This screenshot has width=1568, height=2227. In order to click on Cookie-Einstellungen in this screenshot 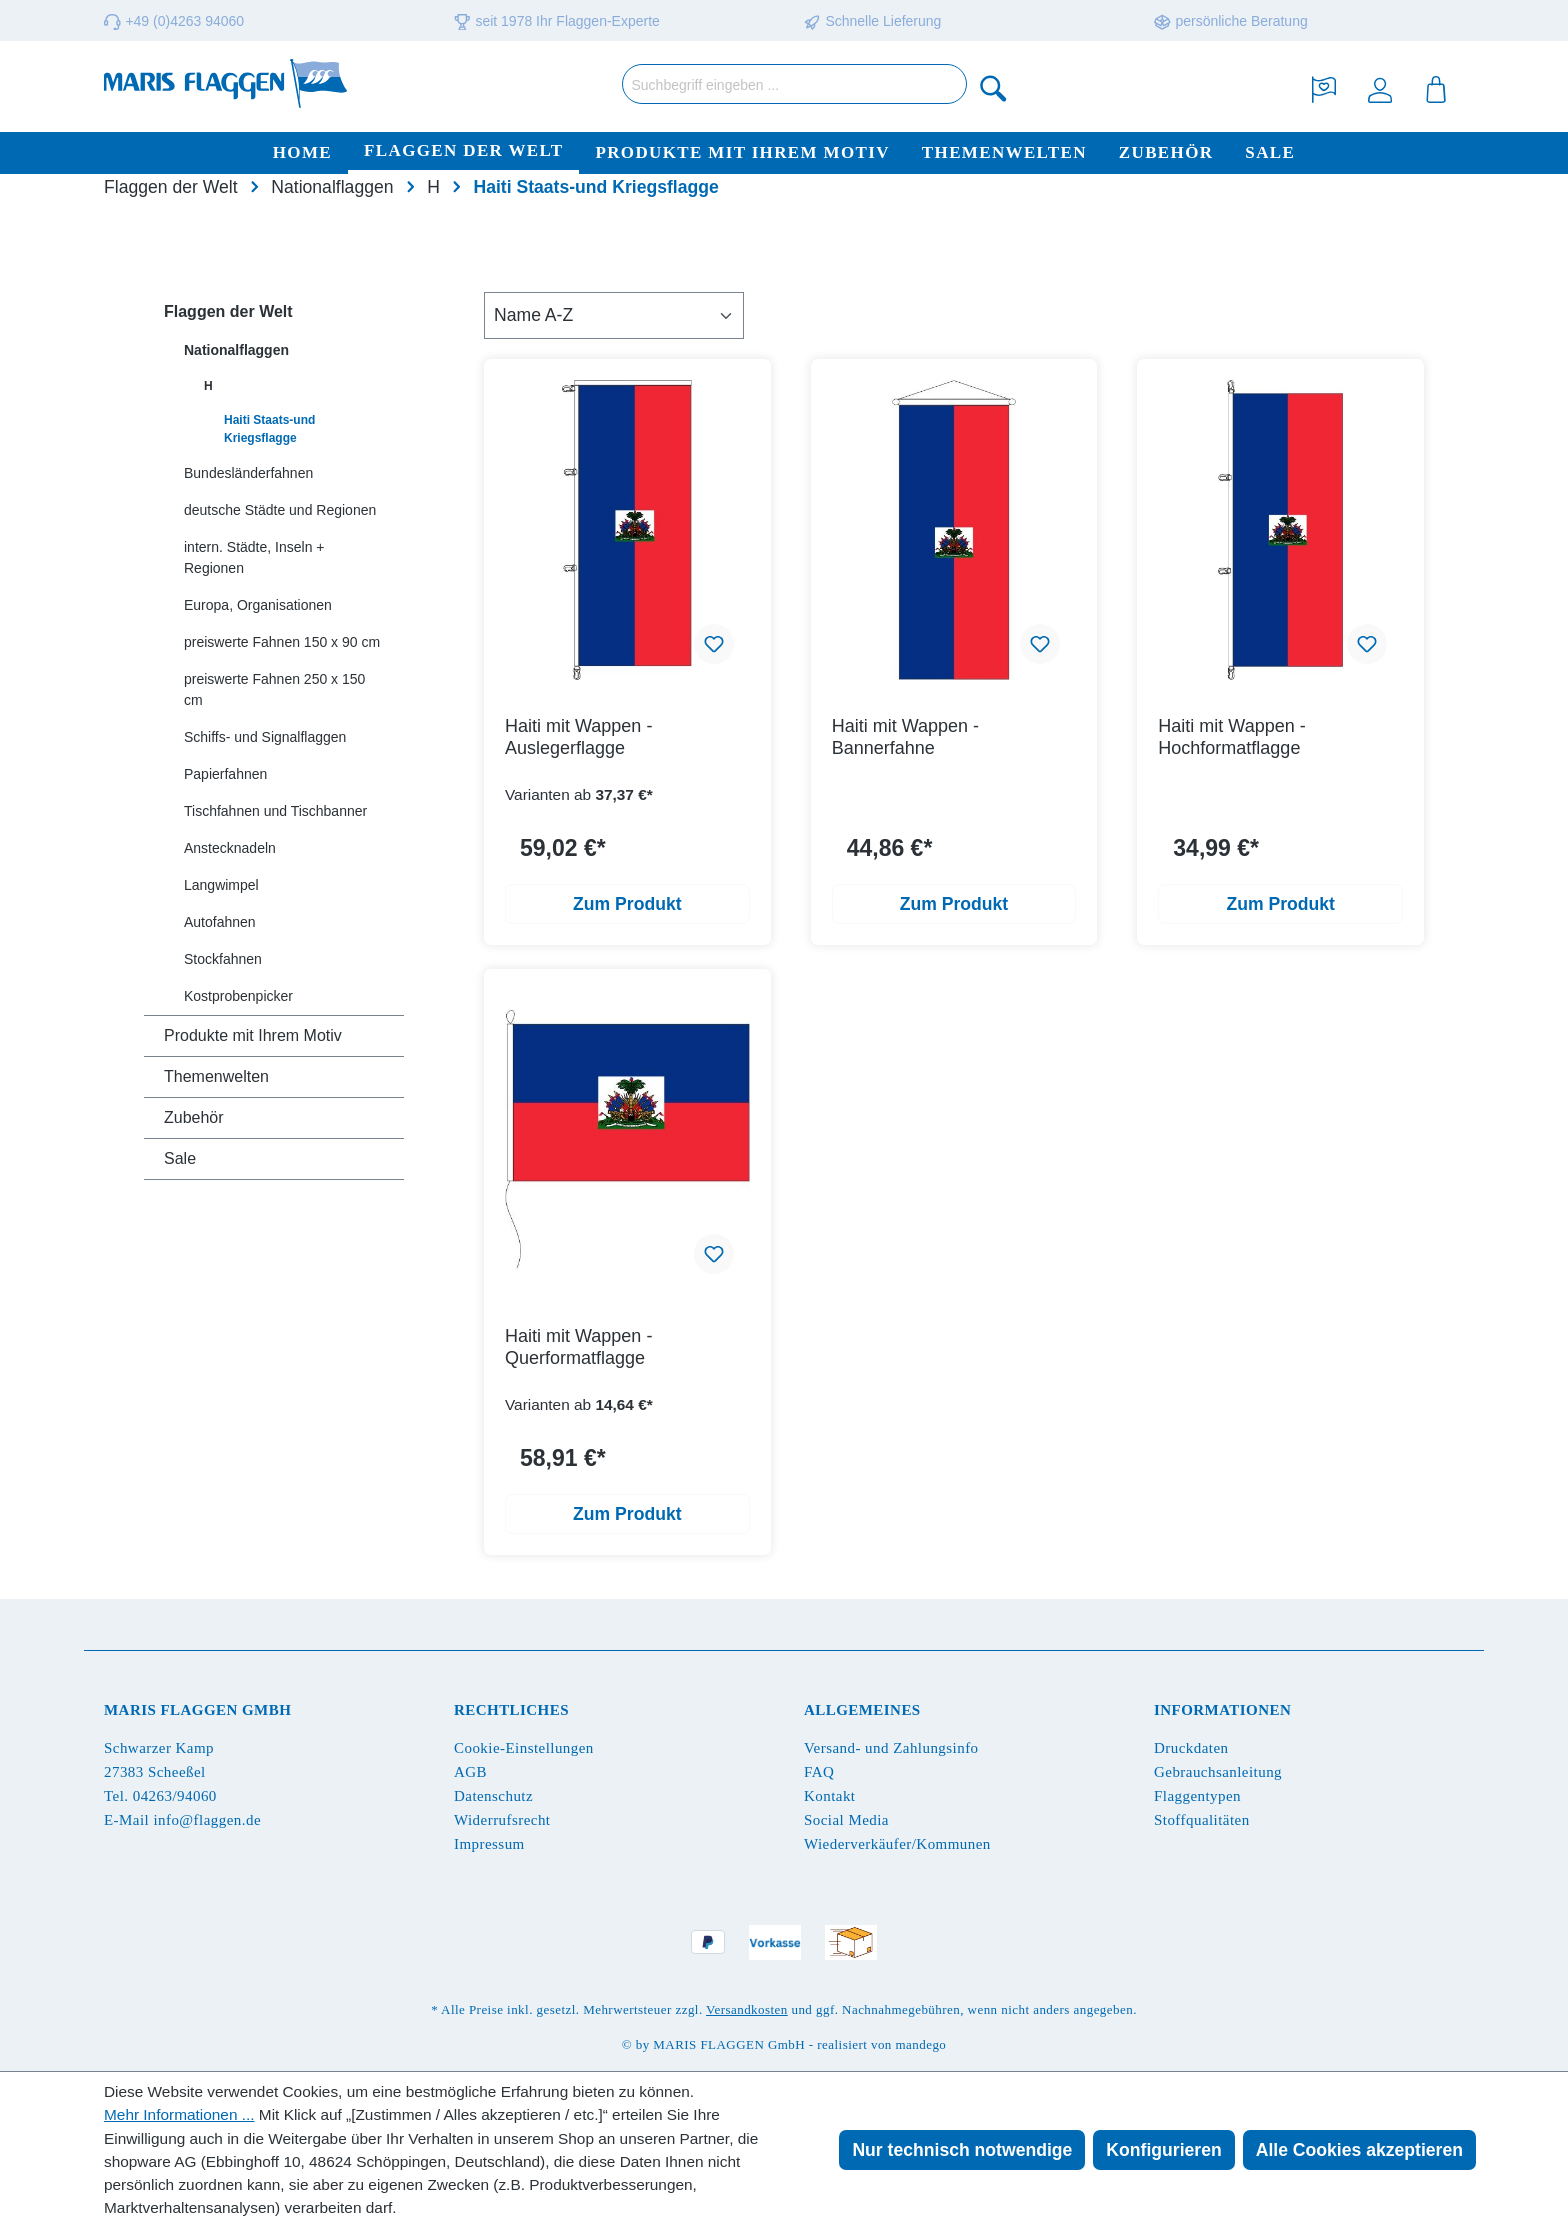, I will do `click(524, 1748)`.